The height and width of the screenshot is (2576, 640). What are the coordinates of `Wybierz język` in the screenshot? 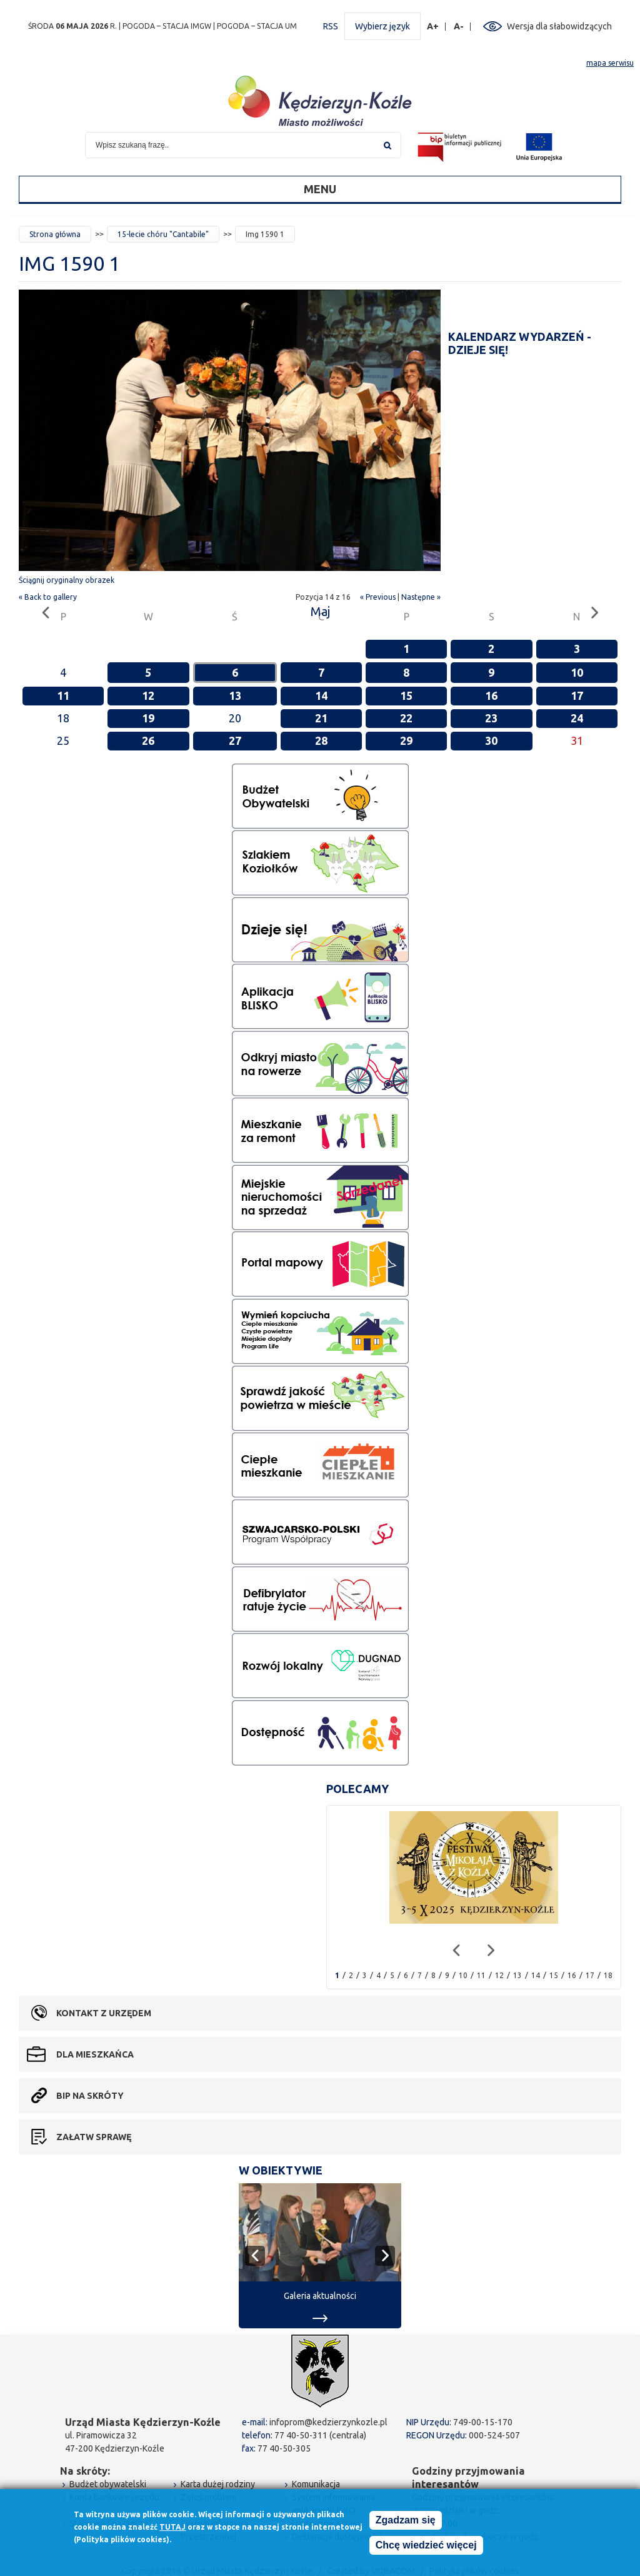 It's located at (382, 26).